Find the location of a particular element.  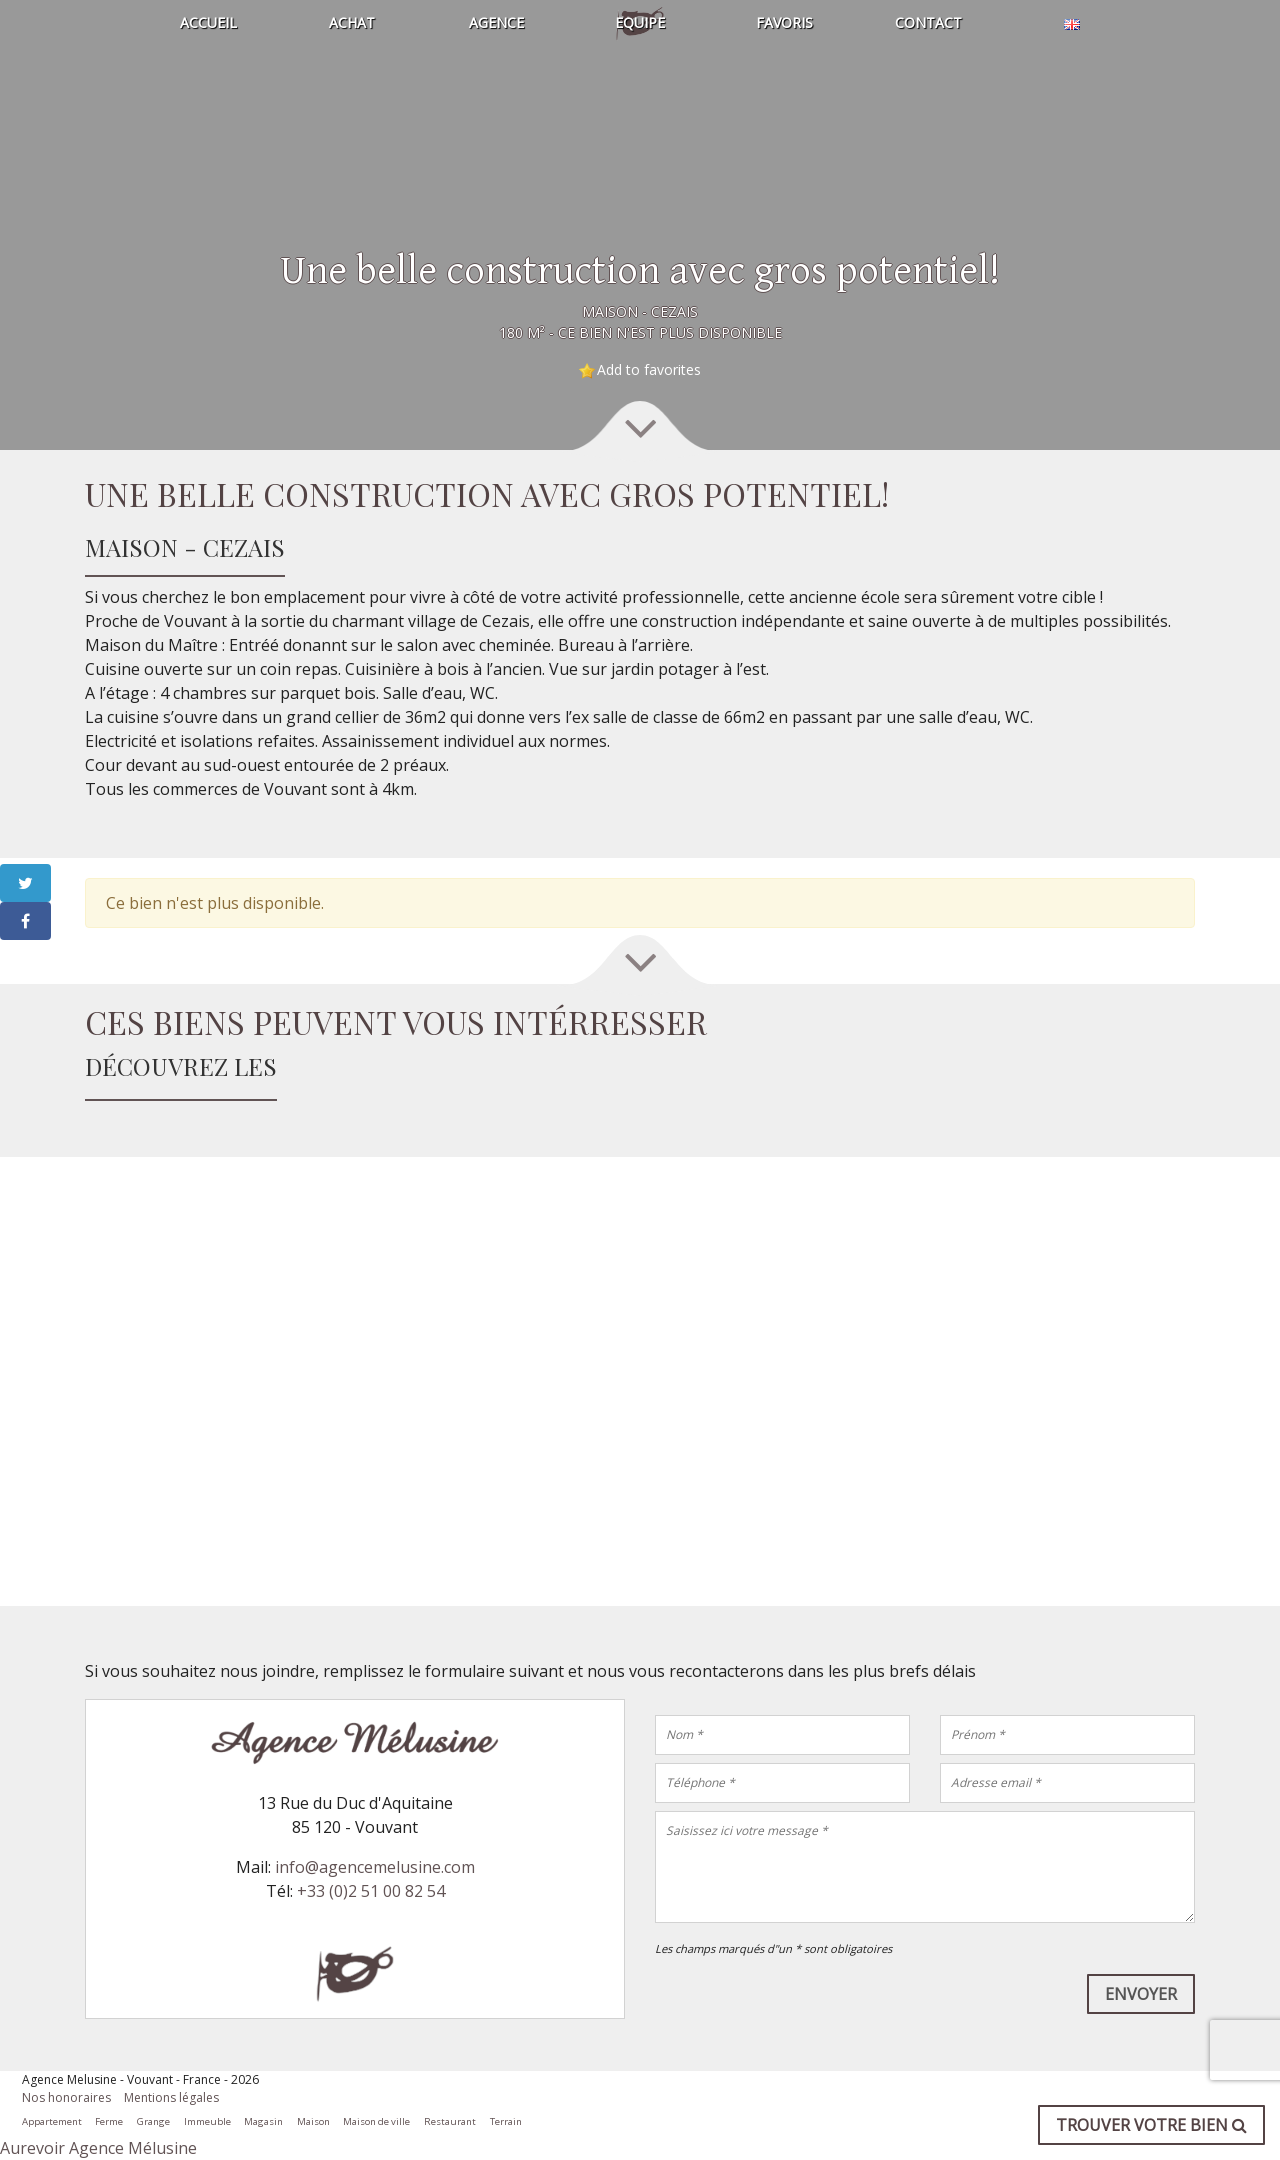

+33 (0)2 51 00 82 54 is located at coordinates (371, 1891).